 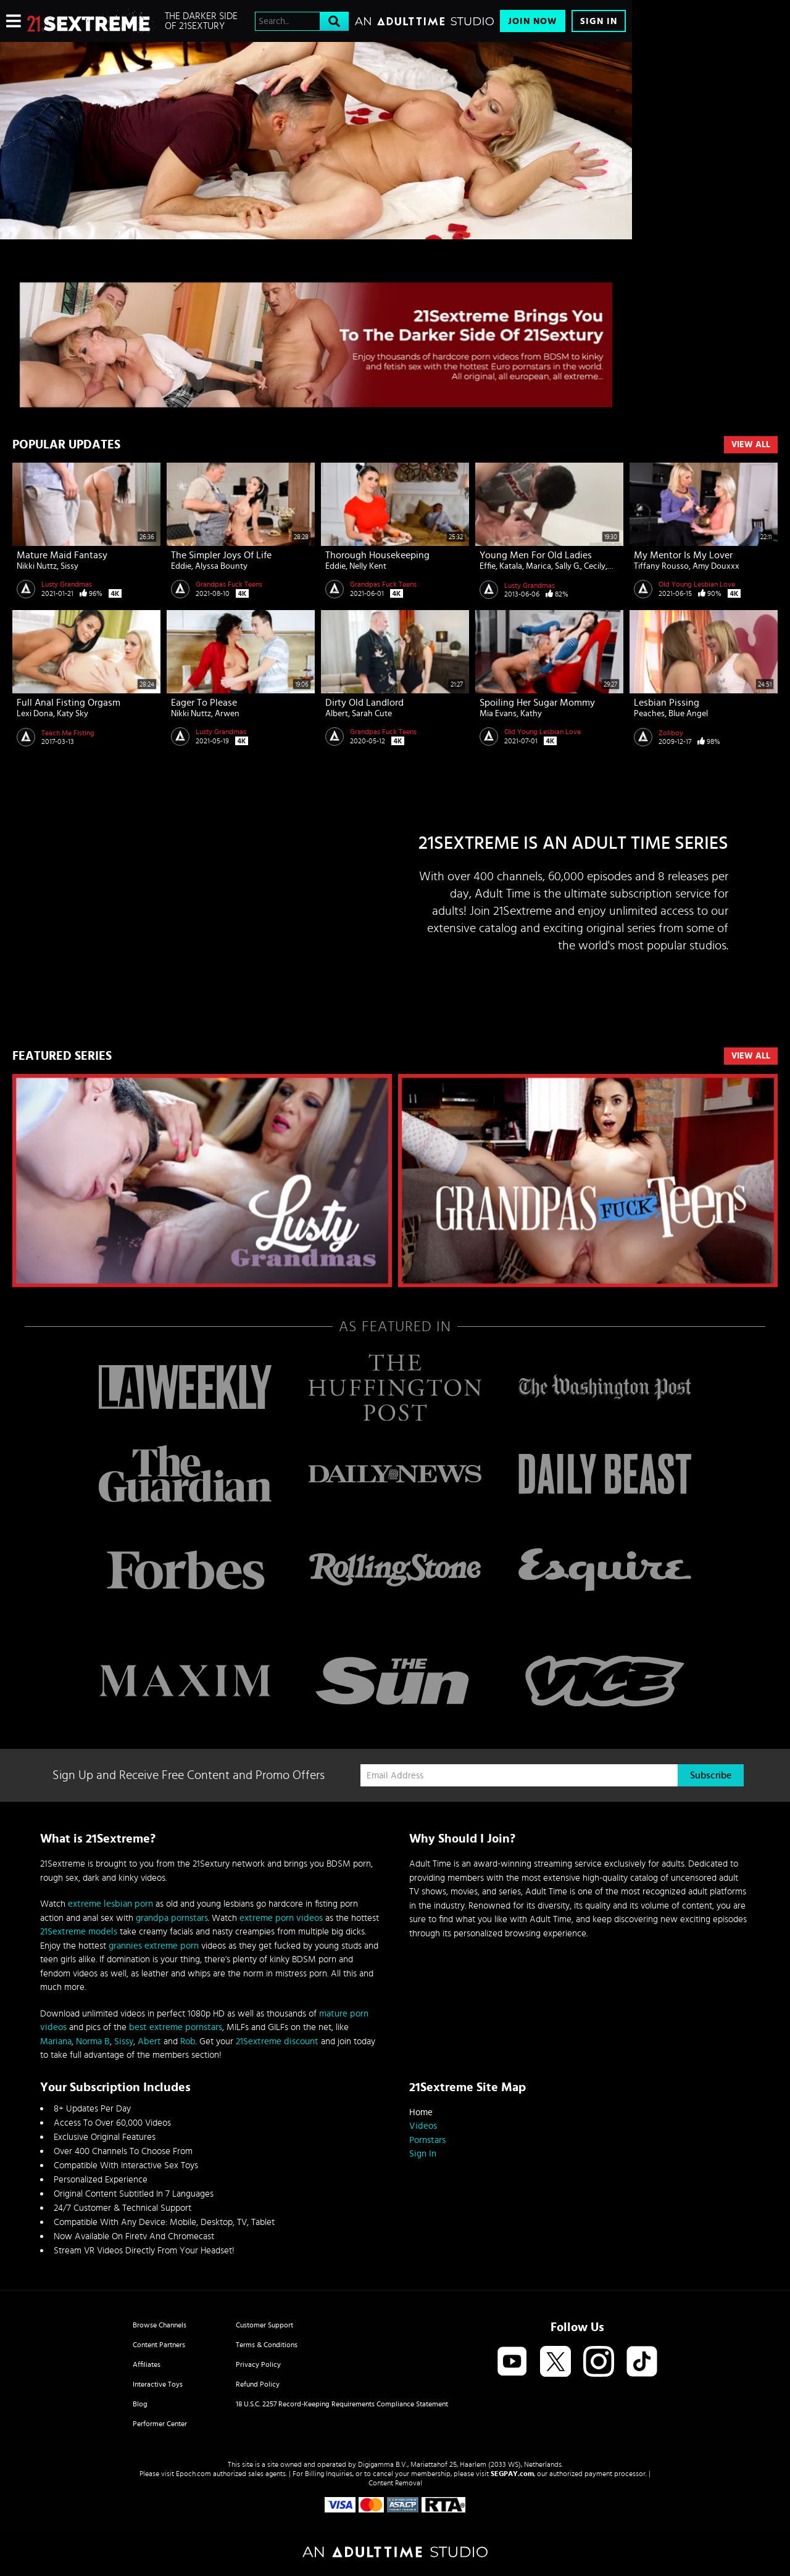 I want to click on Cecily, so click(x=594, y=566).